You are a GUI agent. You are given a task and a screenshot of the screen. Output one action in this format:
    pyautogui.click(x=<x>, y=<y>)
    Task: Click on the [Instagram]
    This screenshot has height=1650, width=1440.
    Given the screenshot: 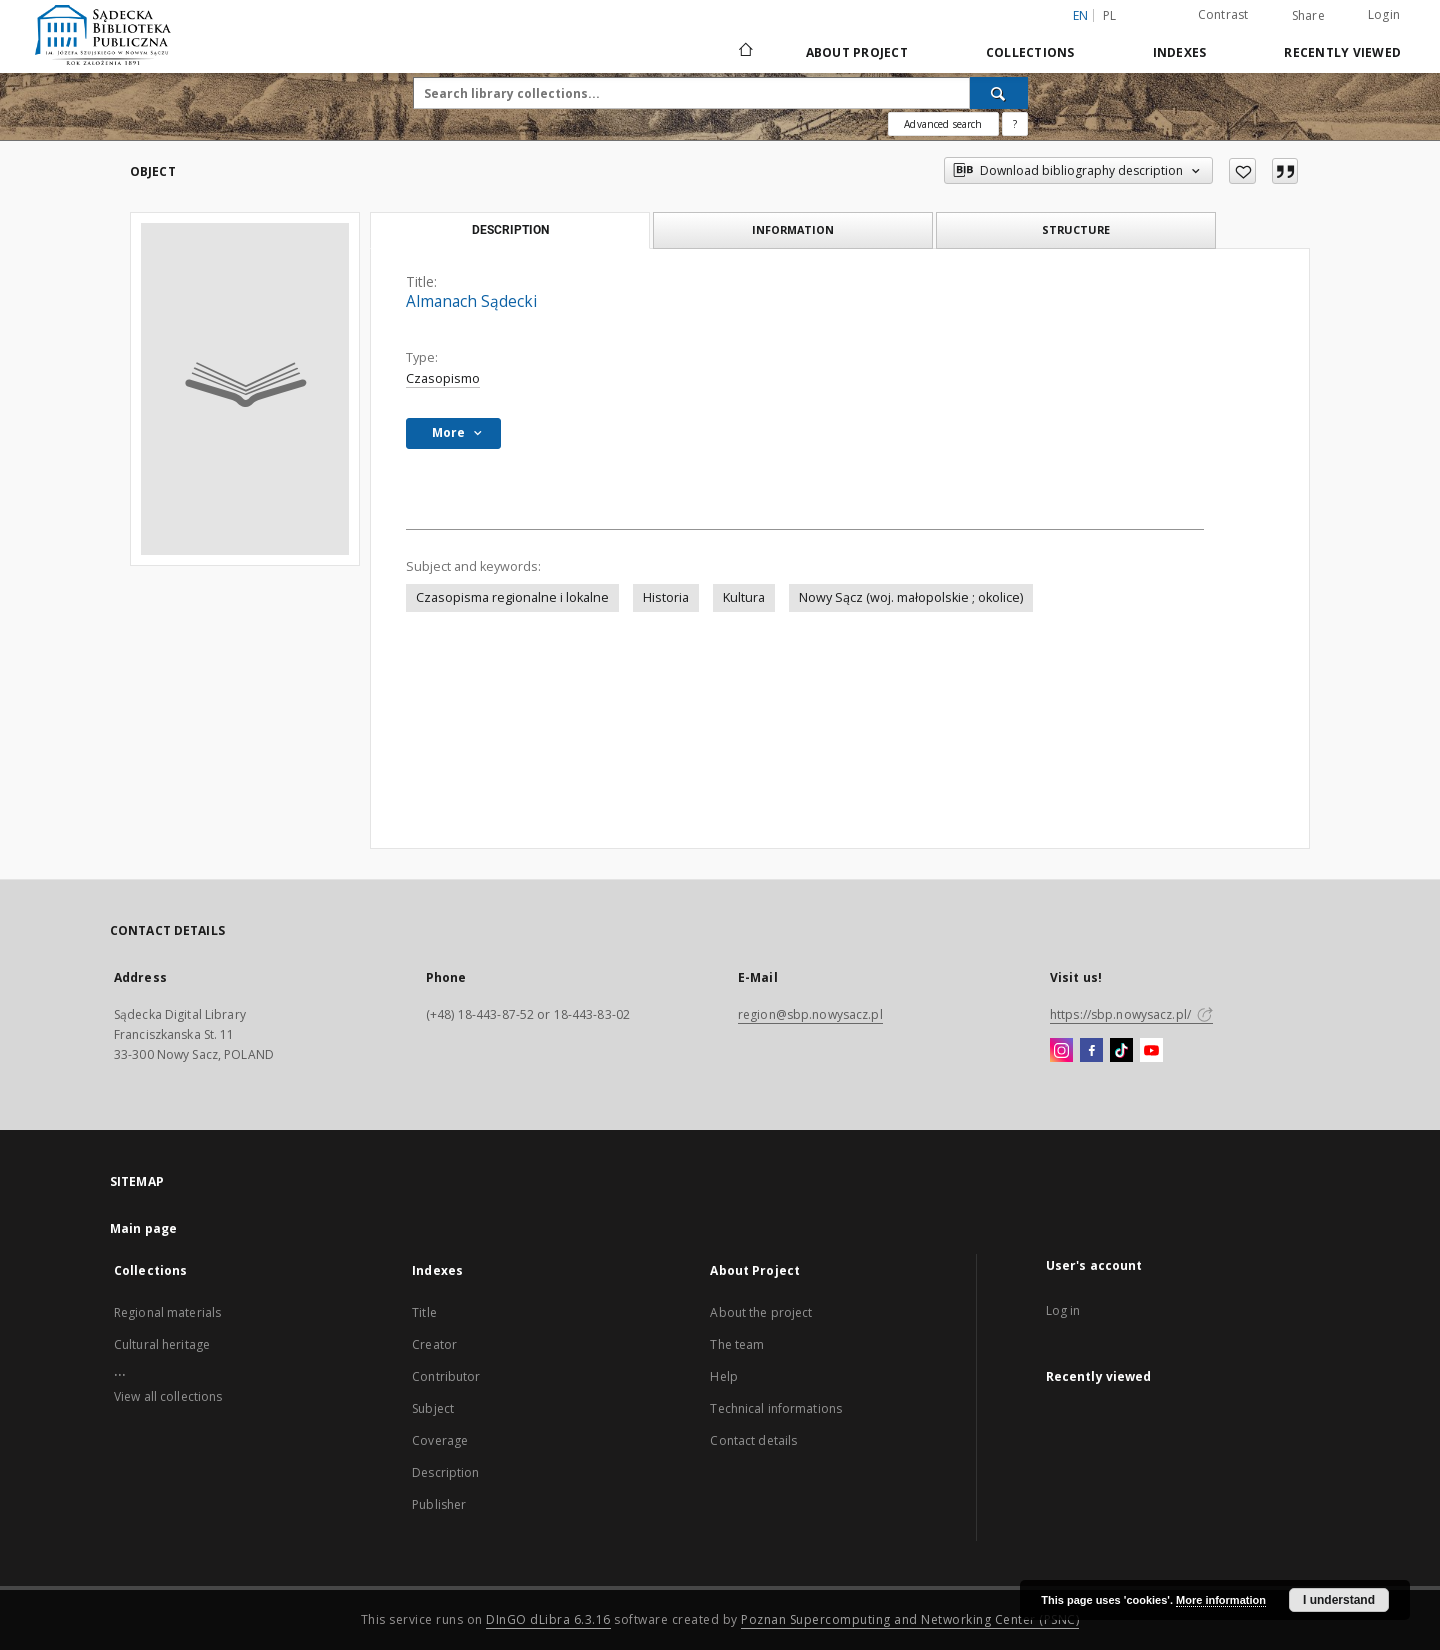 What is the action you would take?
    pyautogui.click(x=1061, y=1051)
    